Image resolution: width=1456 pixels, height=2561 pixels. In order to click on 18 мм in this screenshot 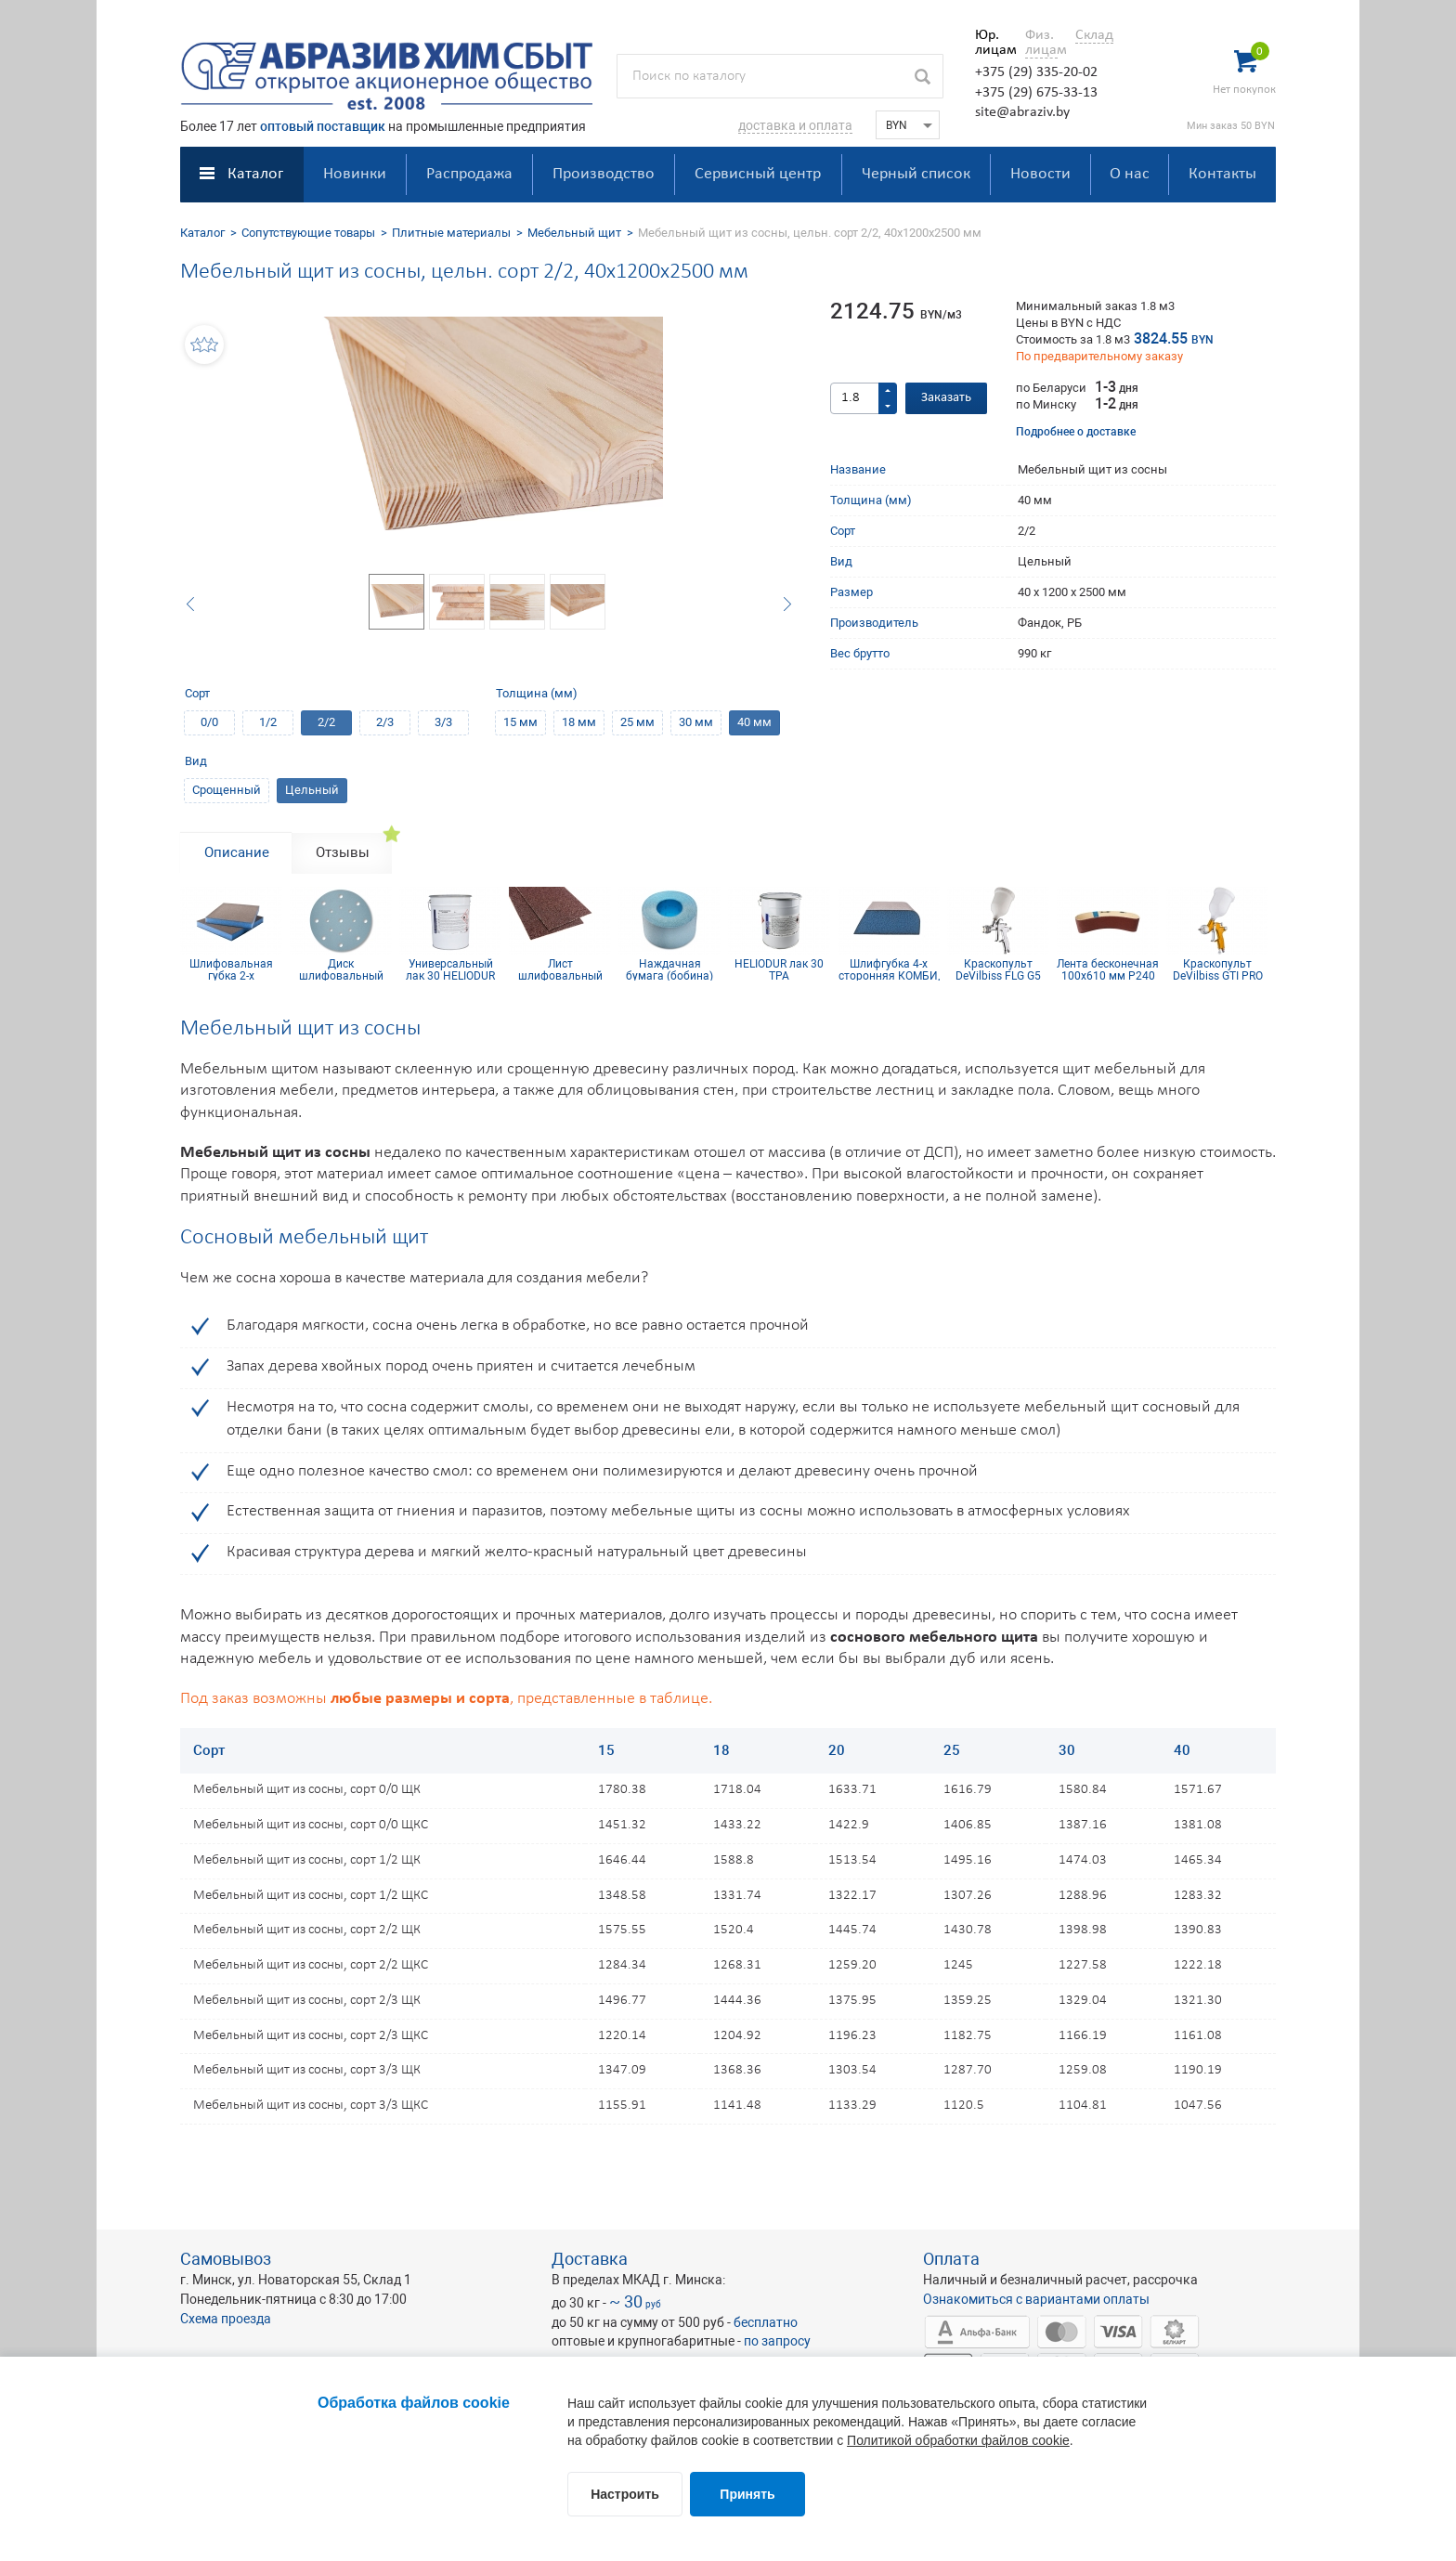, I will do `click(579, 722)`.